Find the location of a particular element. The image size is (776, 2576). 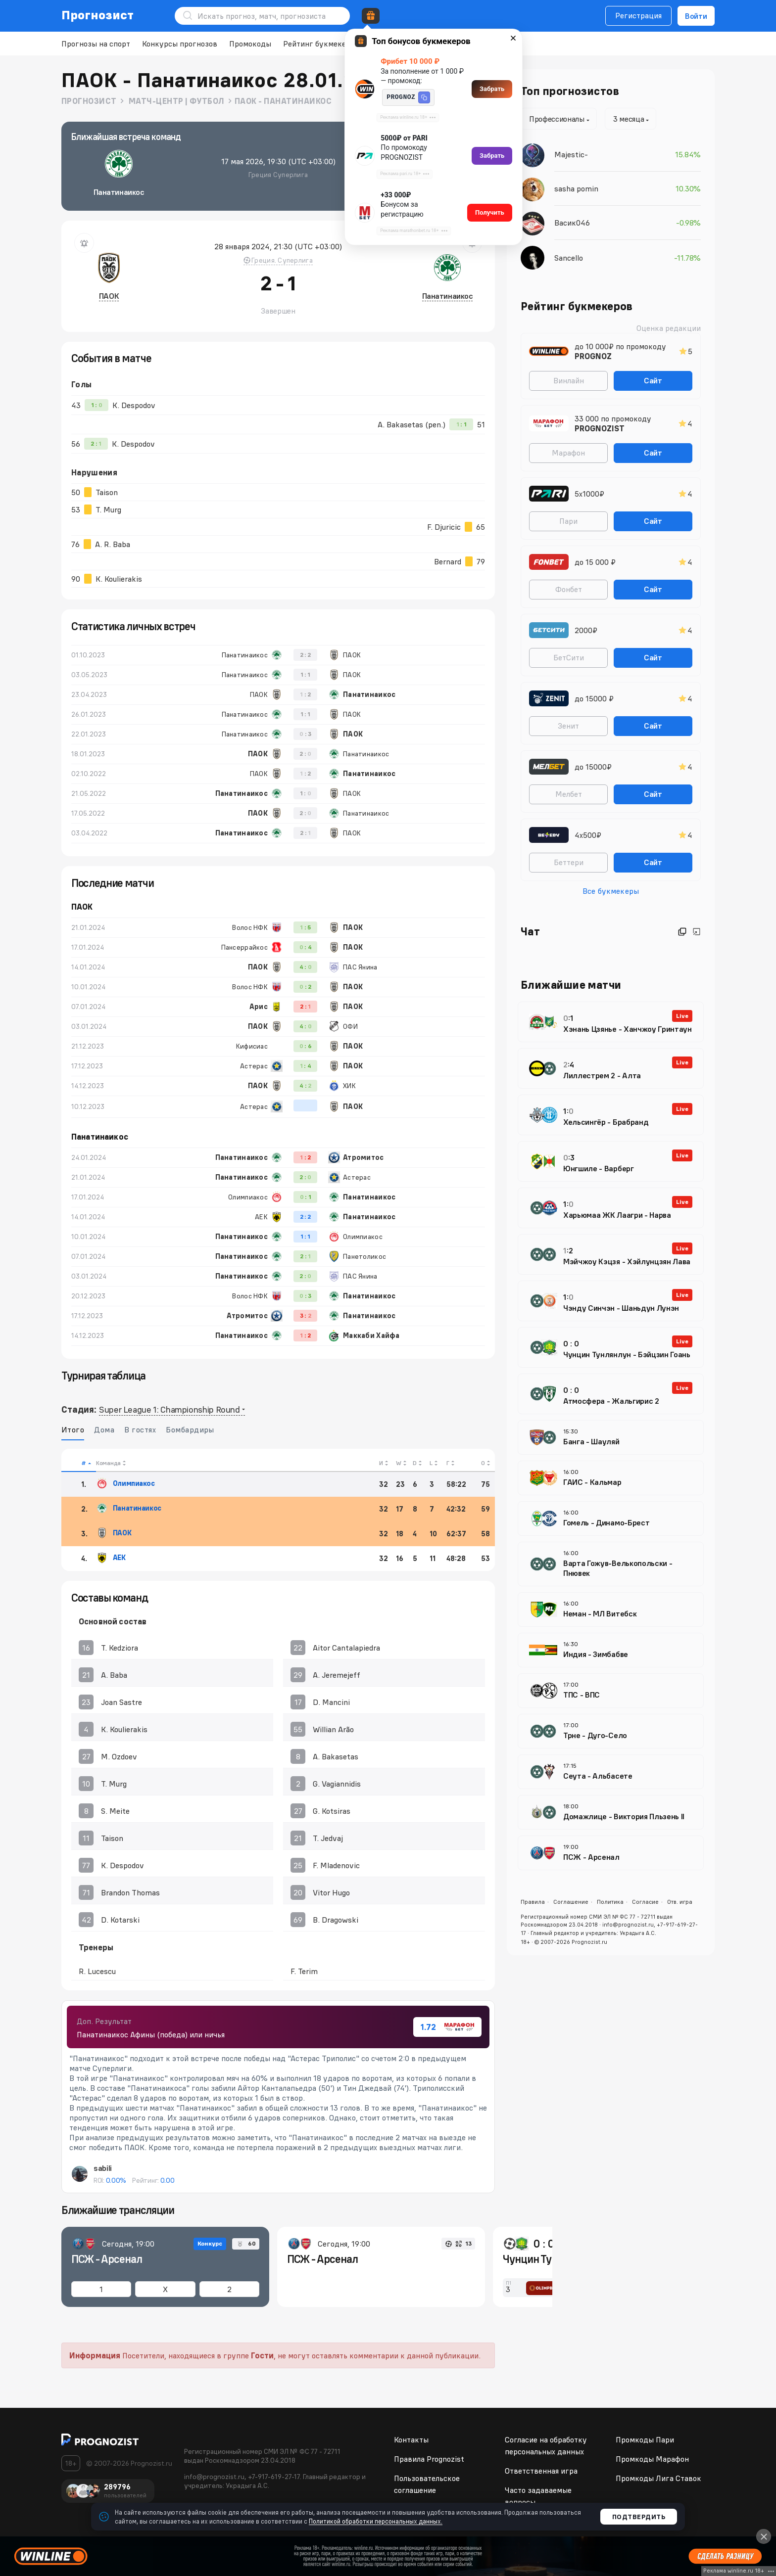

Правила Prognozist is located at coordinates (429, 2459).